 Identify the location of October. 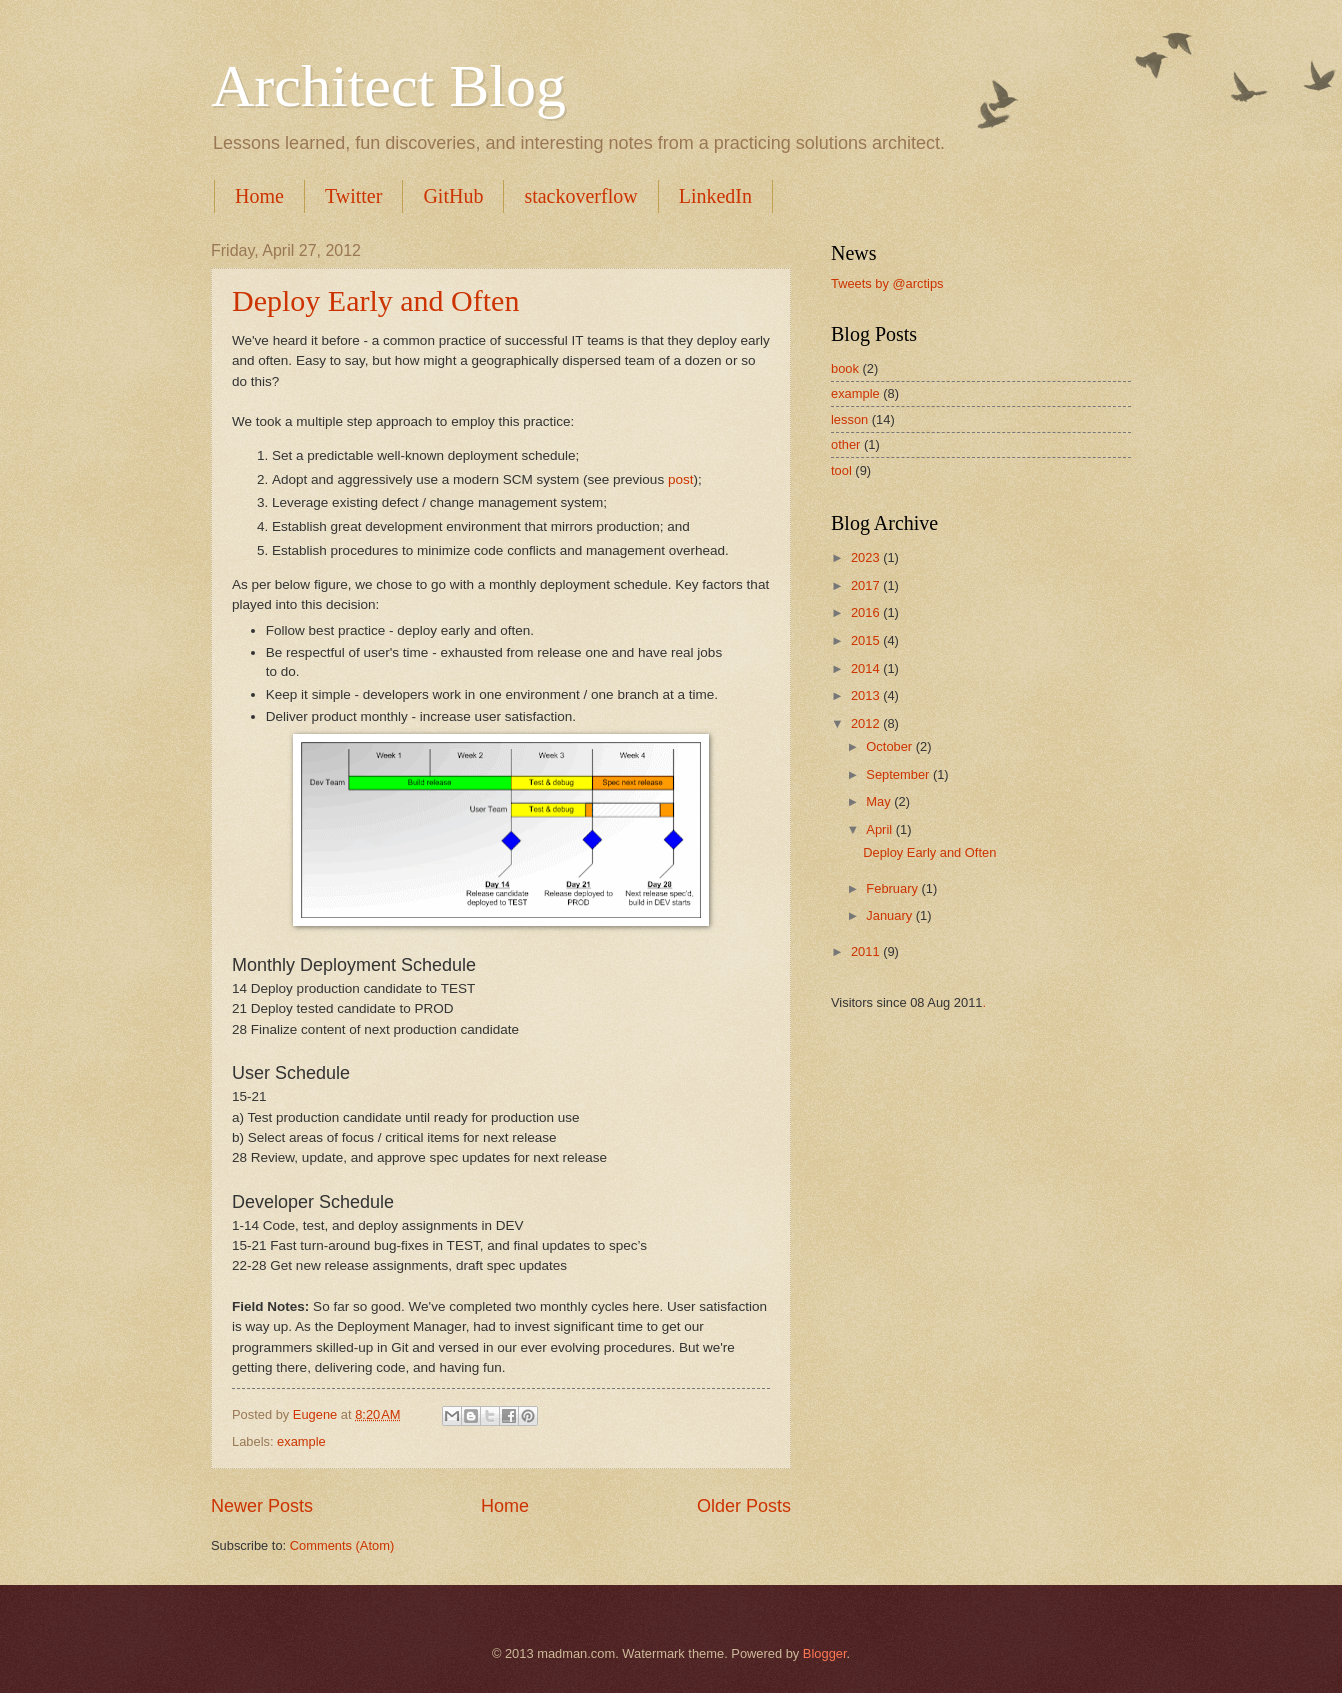
(890, 746).